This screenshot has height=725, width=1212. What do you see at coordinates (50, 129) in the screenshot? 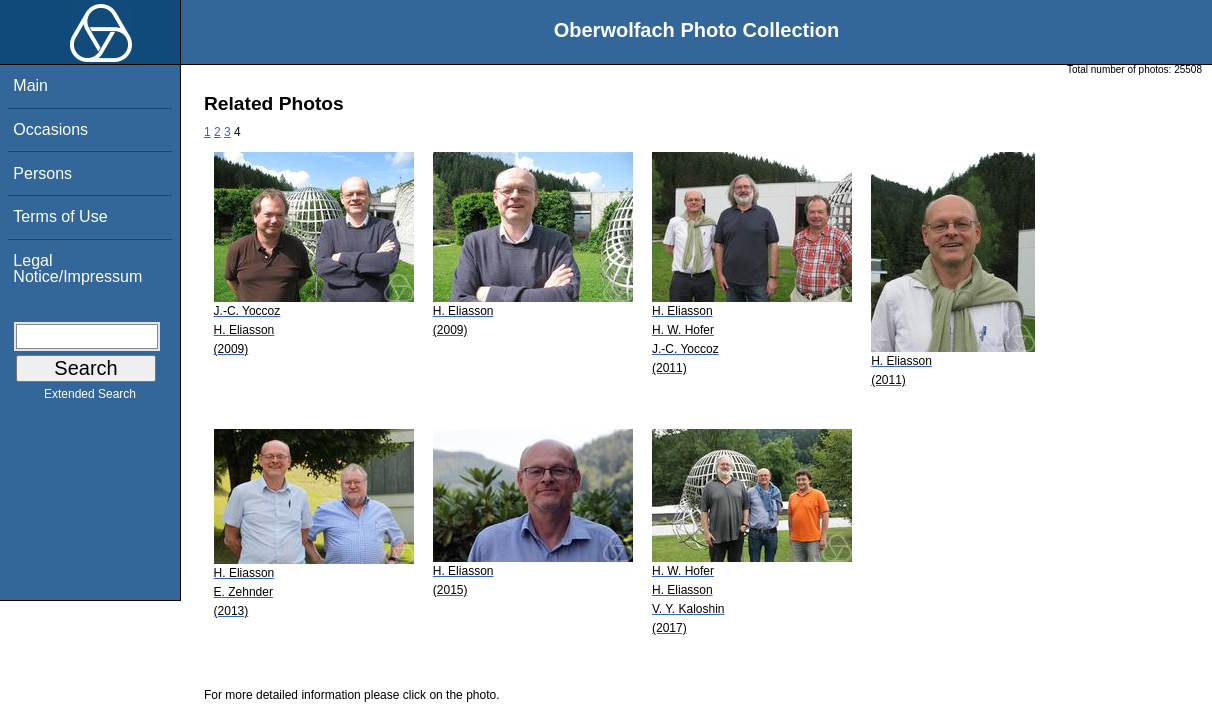
I see `Occasions` at bounding box center [50, 129].